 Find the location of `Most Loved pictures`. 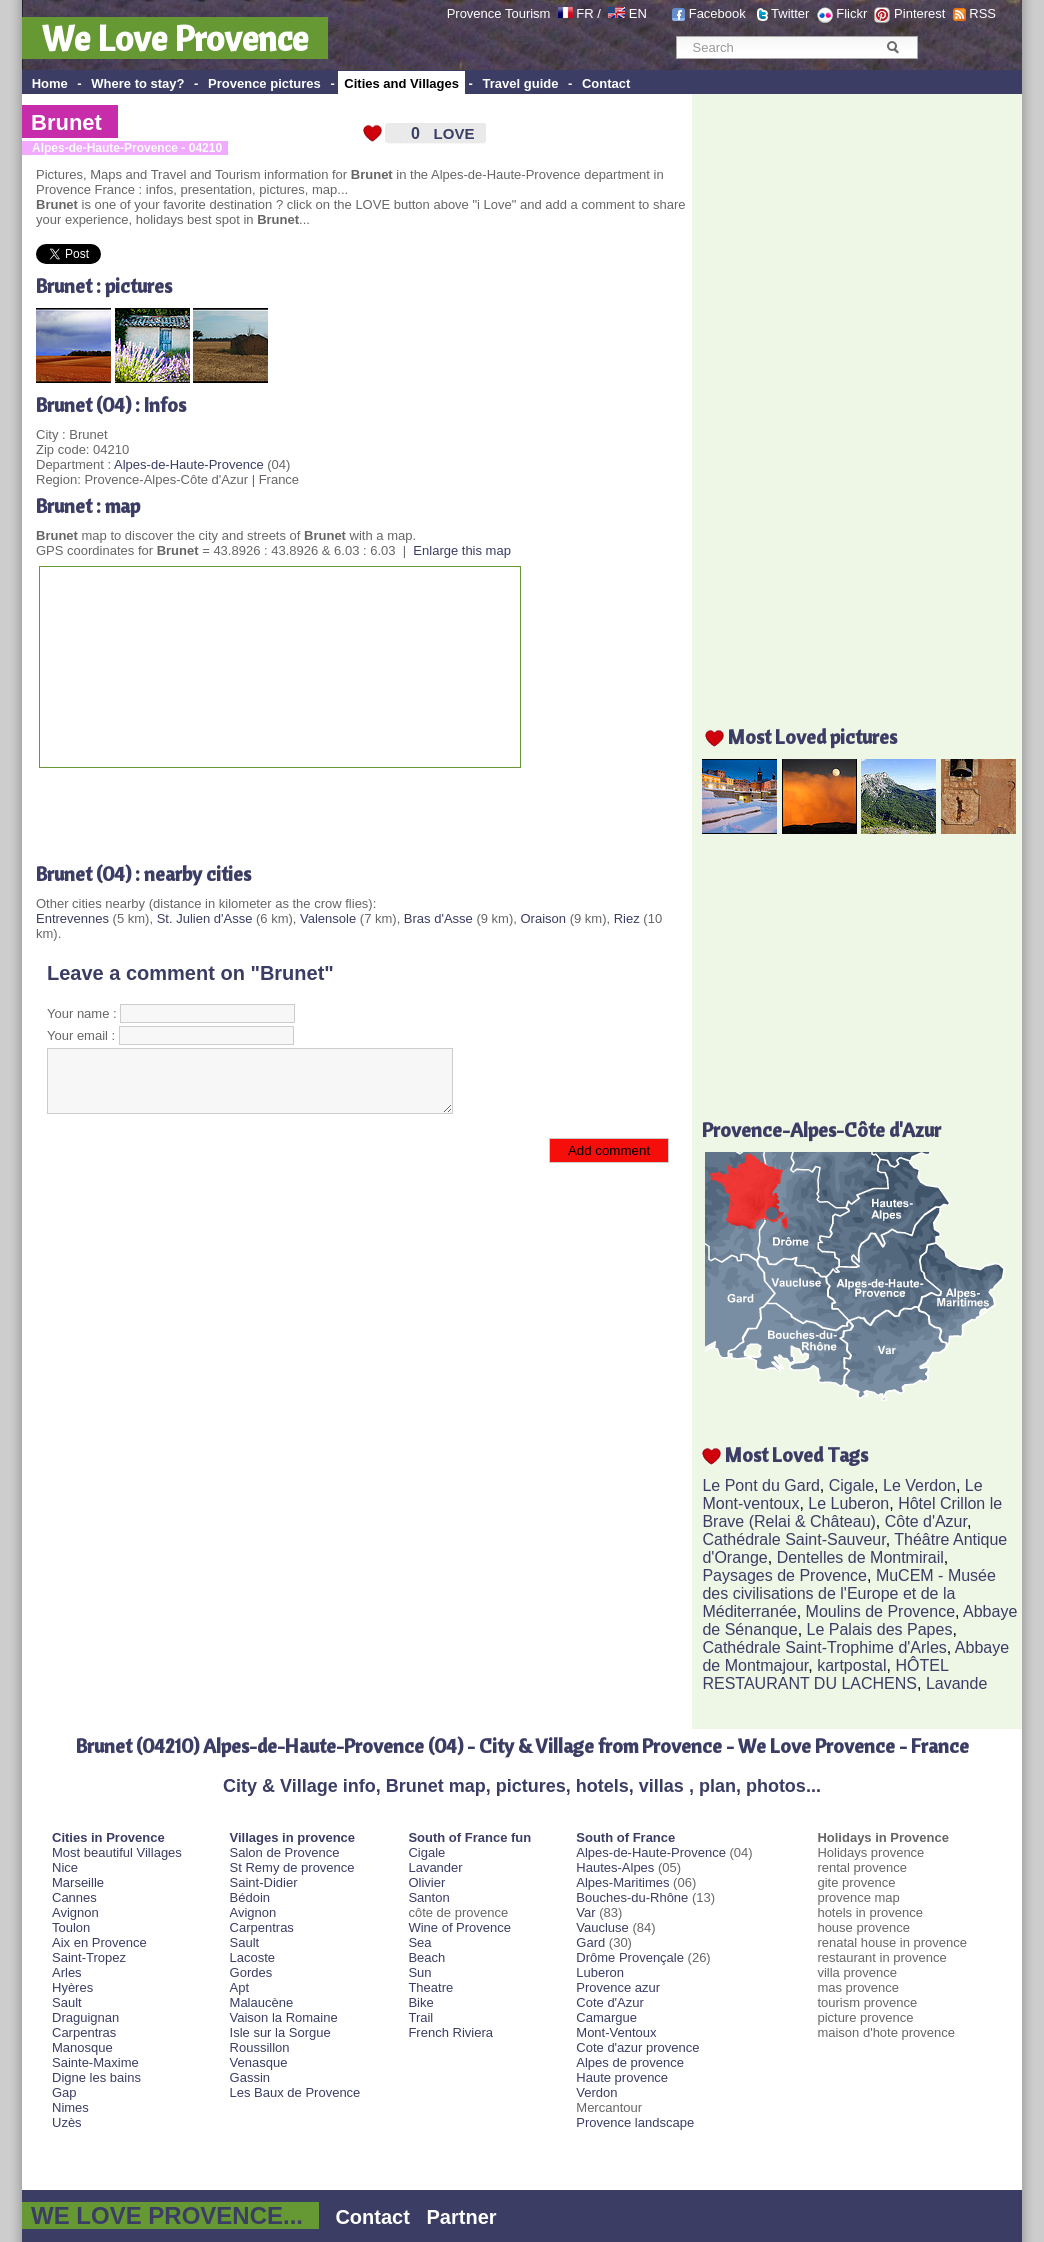

Most Loved pictures is located at coordinates (812, 736).